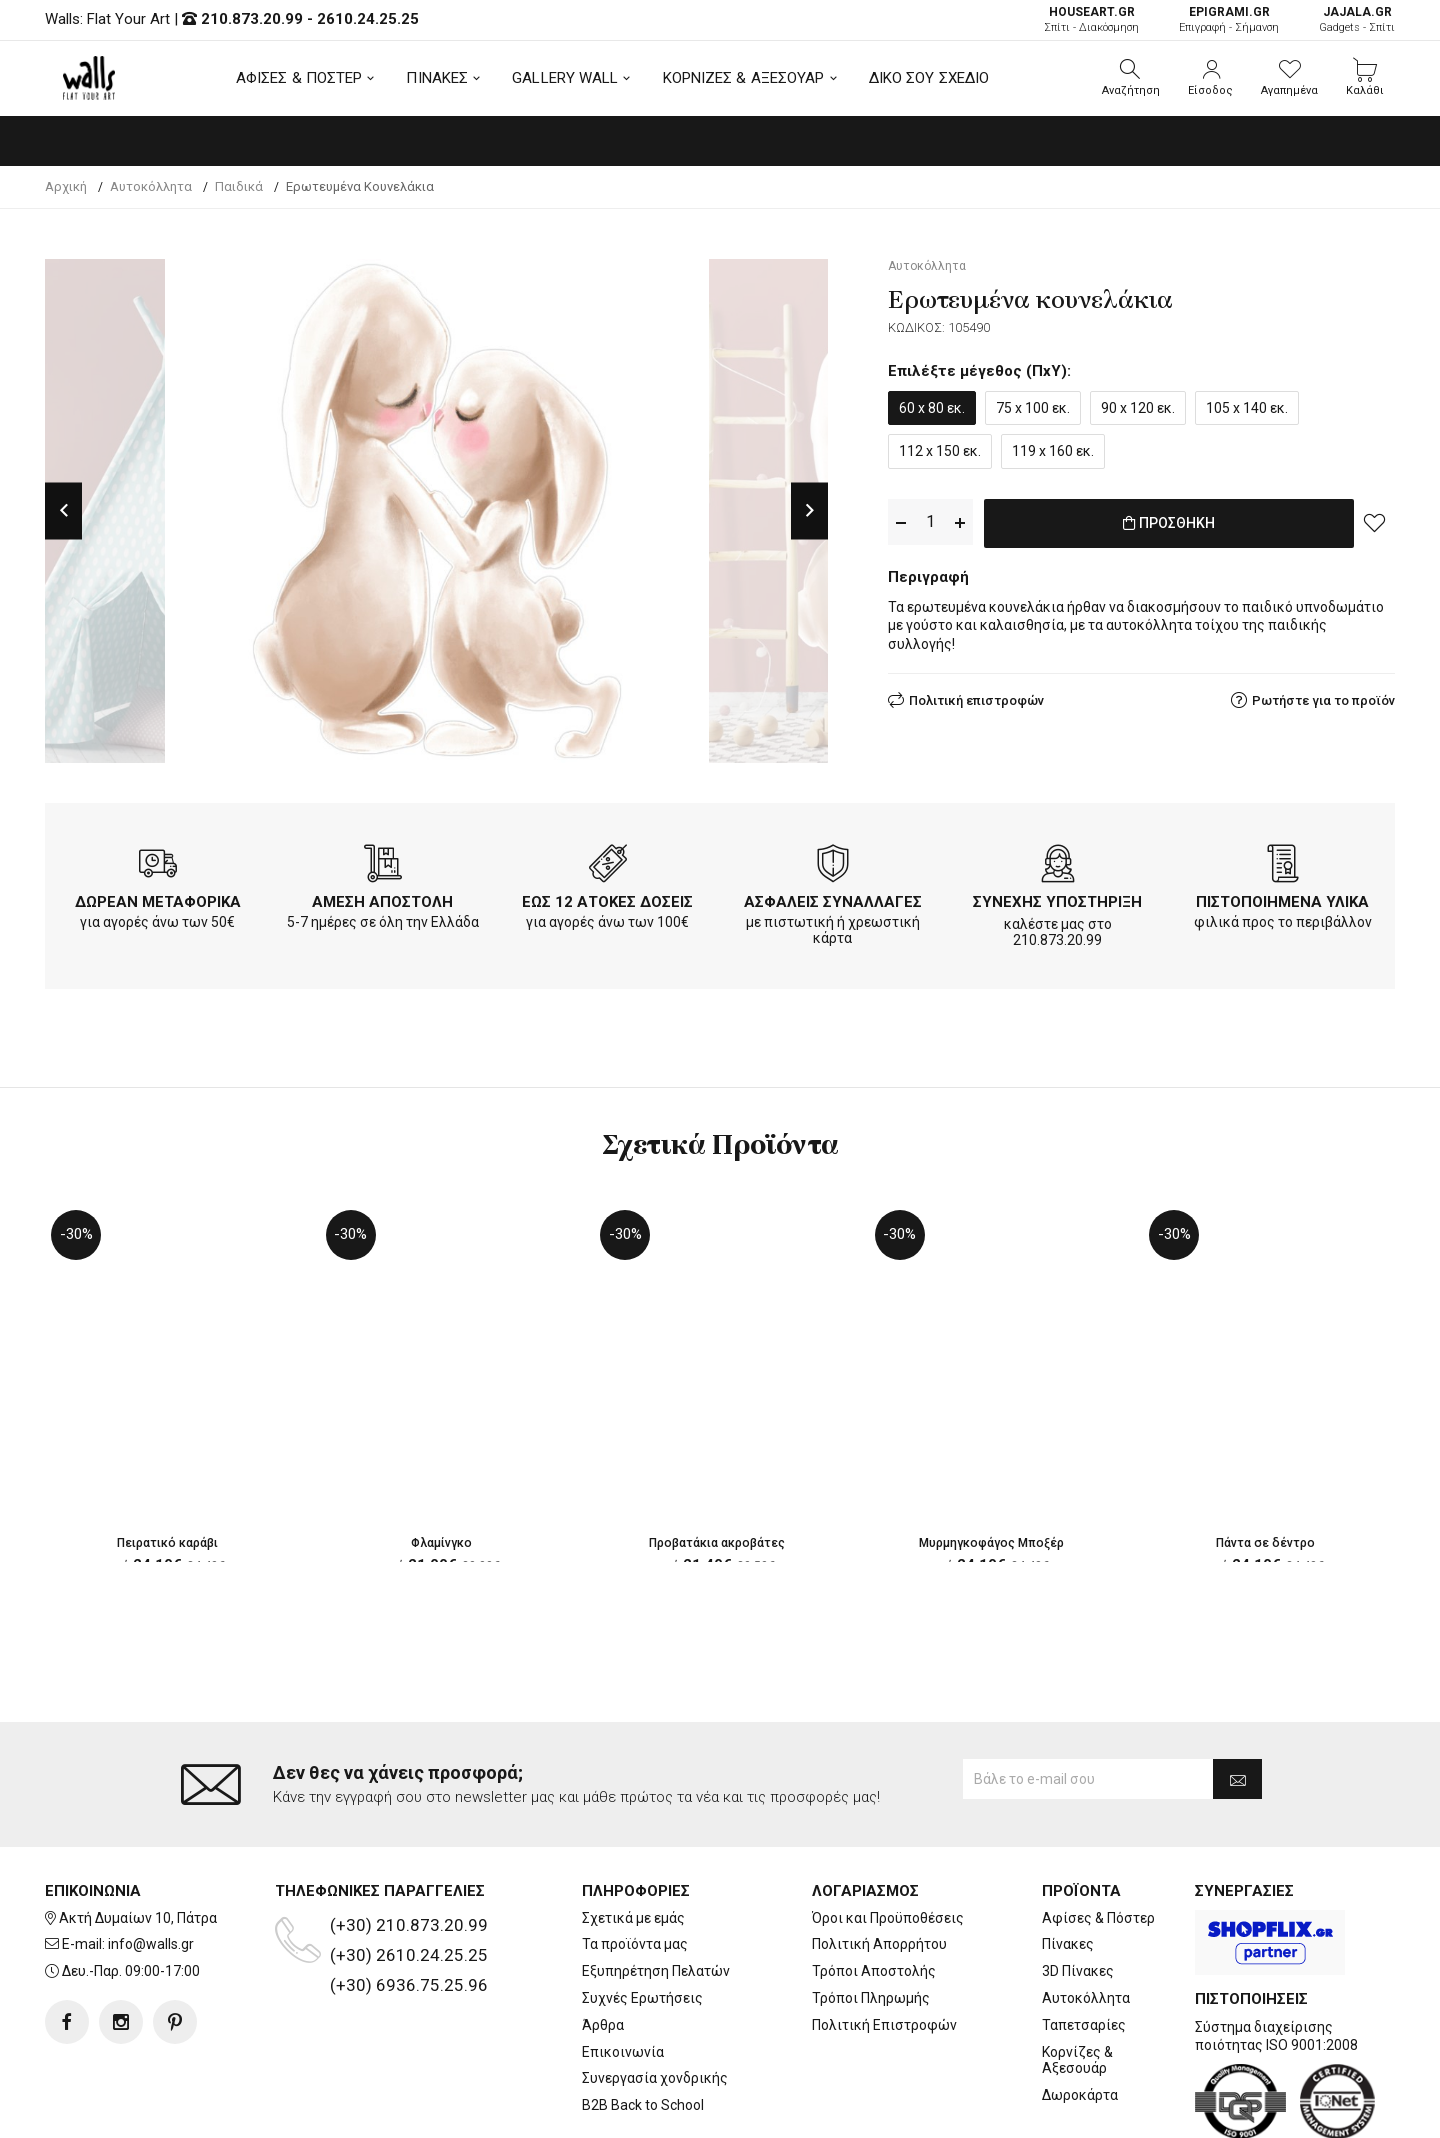  Describe the element at coordinates (1323, 696) in the screenshot. I see `Ρωτήστε για το προϊόν` at that location.